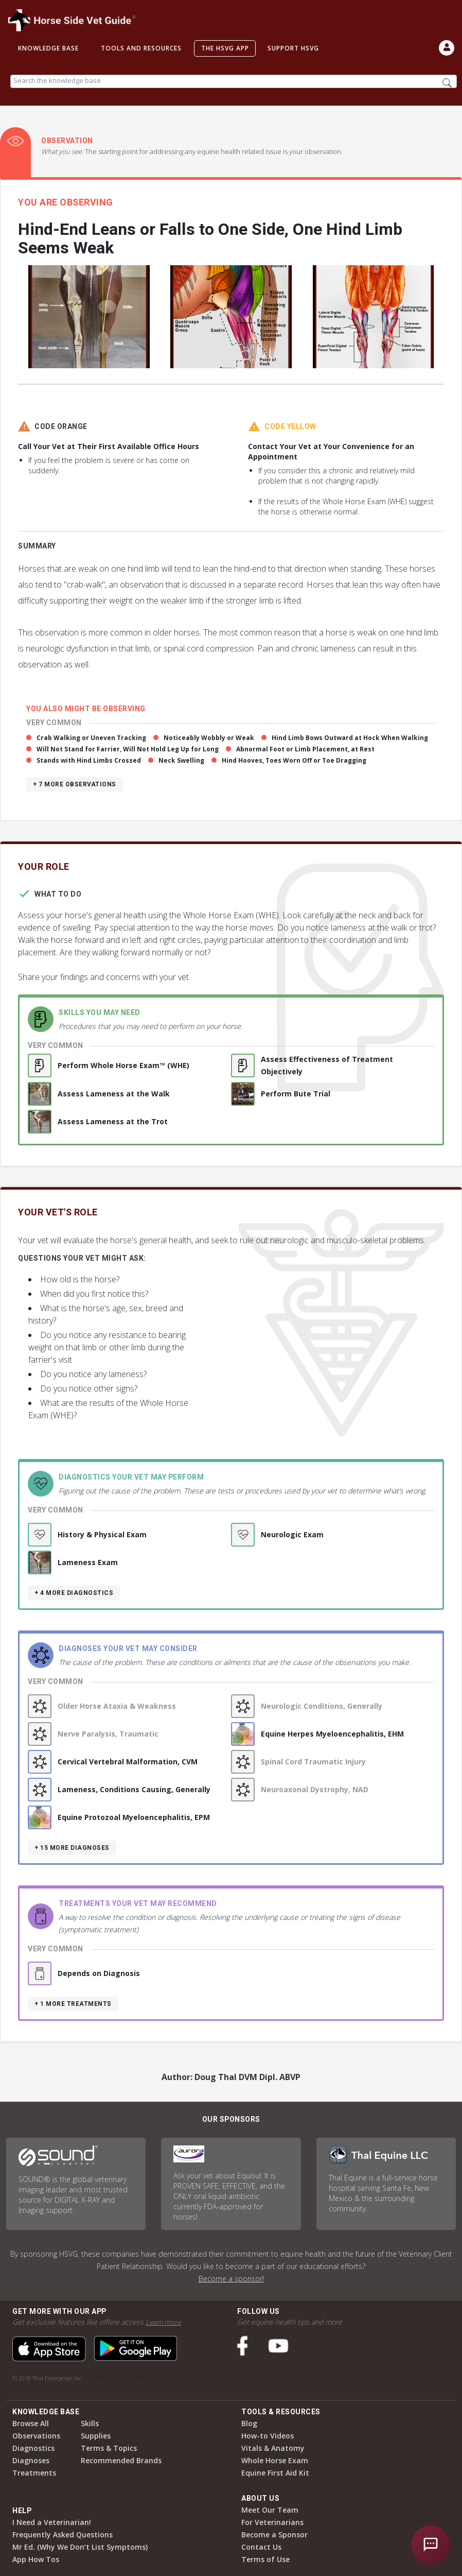 The height and width of the screenshot is (2576, 462). What do you see at coordinates (274, 2460) in the screenshot?
I see `Whole Horse Exam` at bounding box center [274, 2460].